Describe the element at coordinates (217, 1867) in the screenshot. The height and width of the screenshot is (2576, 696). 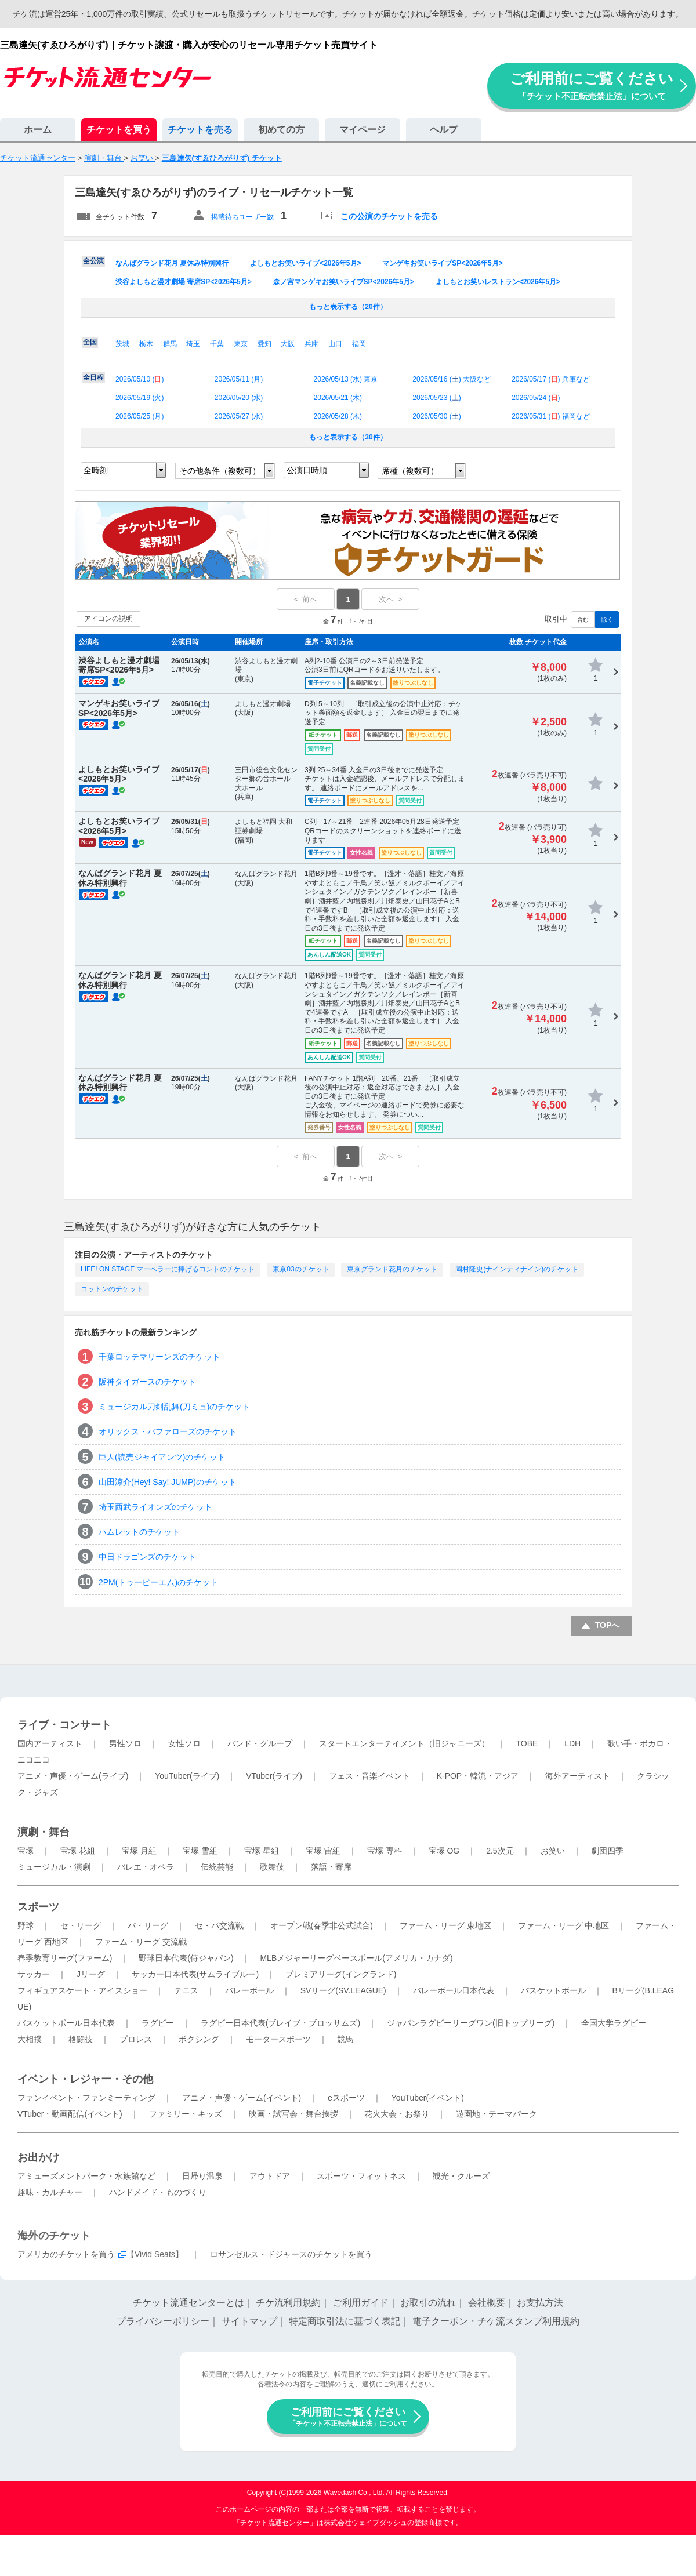
I see `伝統芸能` at that location.